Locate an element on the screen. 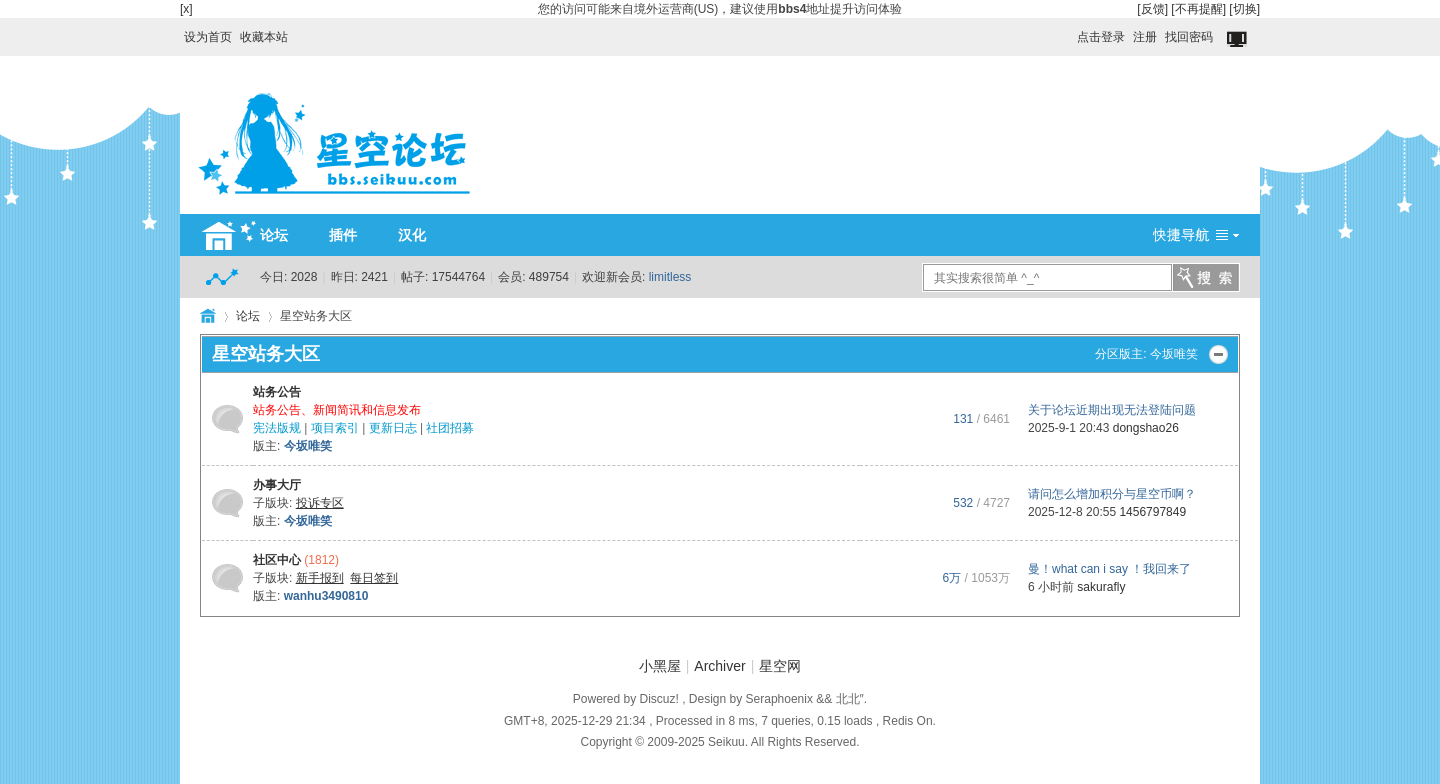  sakurafly is located at coordinates (1101, 587).